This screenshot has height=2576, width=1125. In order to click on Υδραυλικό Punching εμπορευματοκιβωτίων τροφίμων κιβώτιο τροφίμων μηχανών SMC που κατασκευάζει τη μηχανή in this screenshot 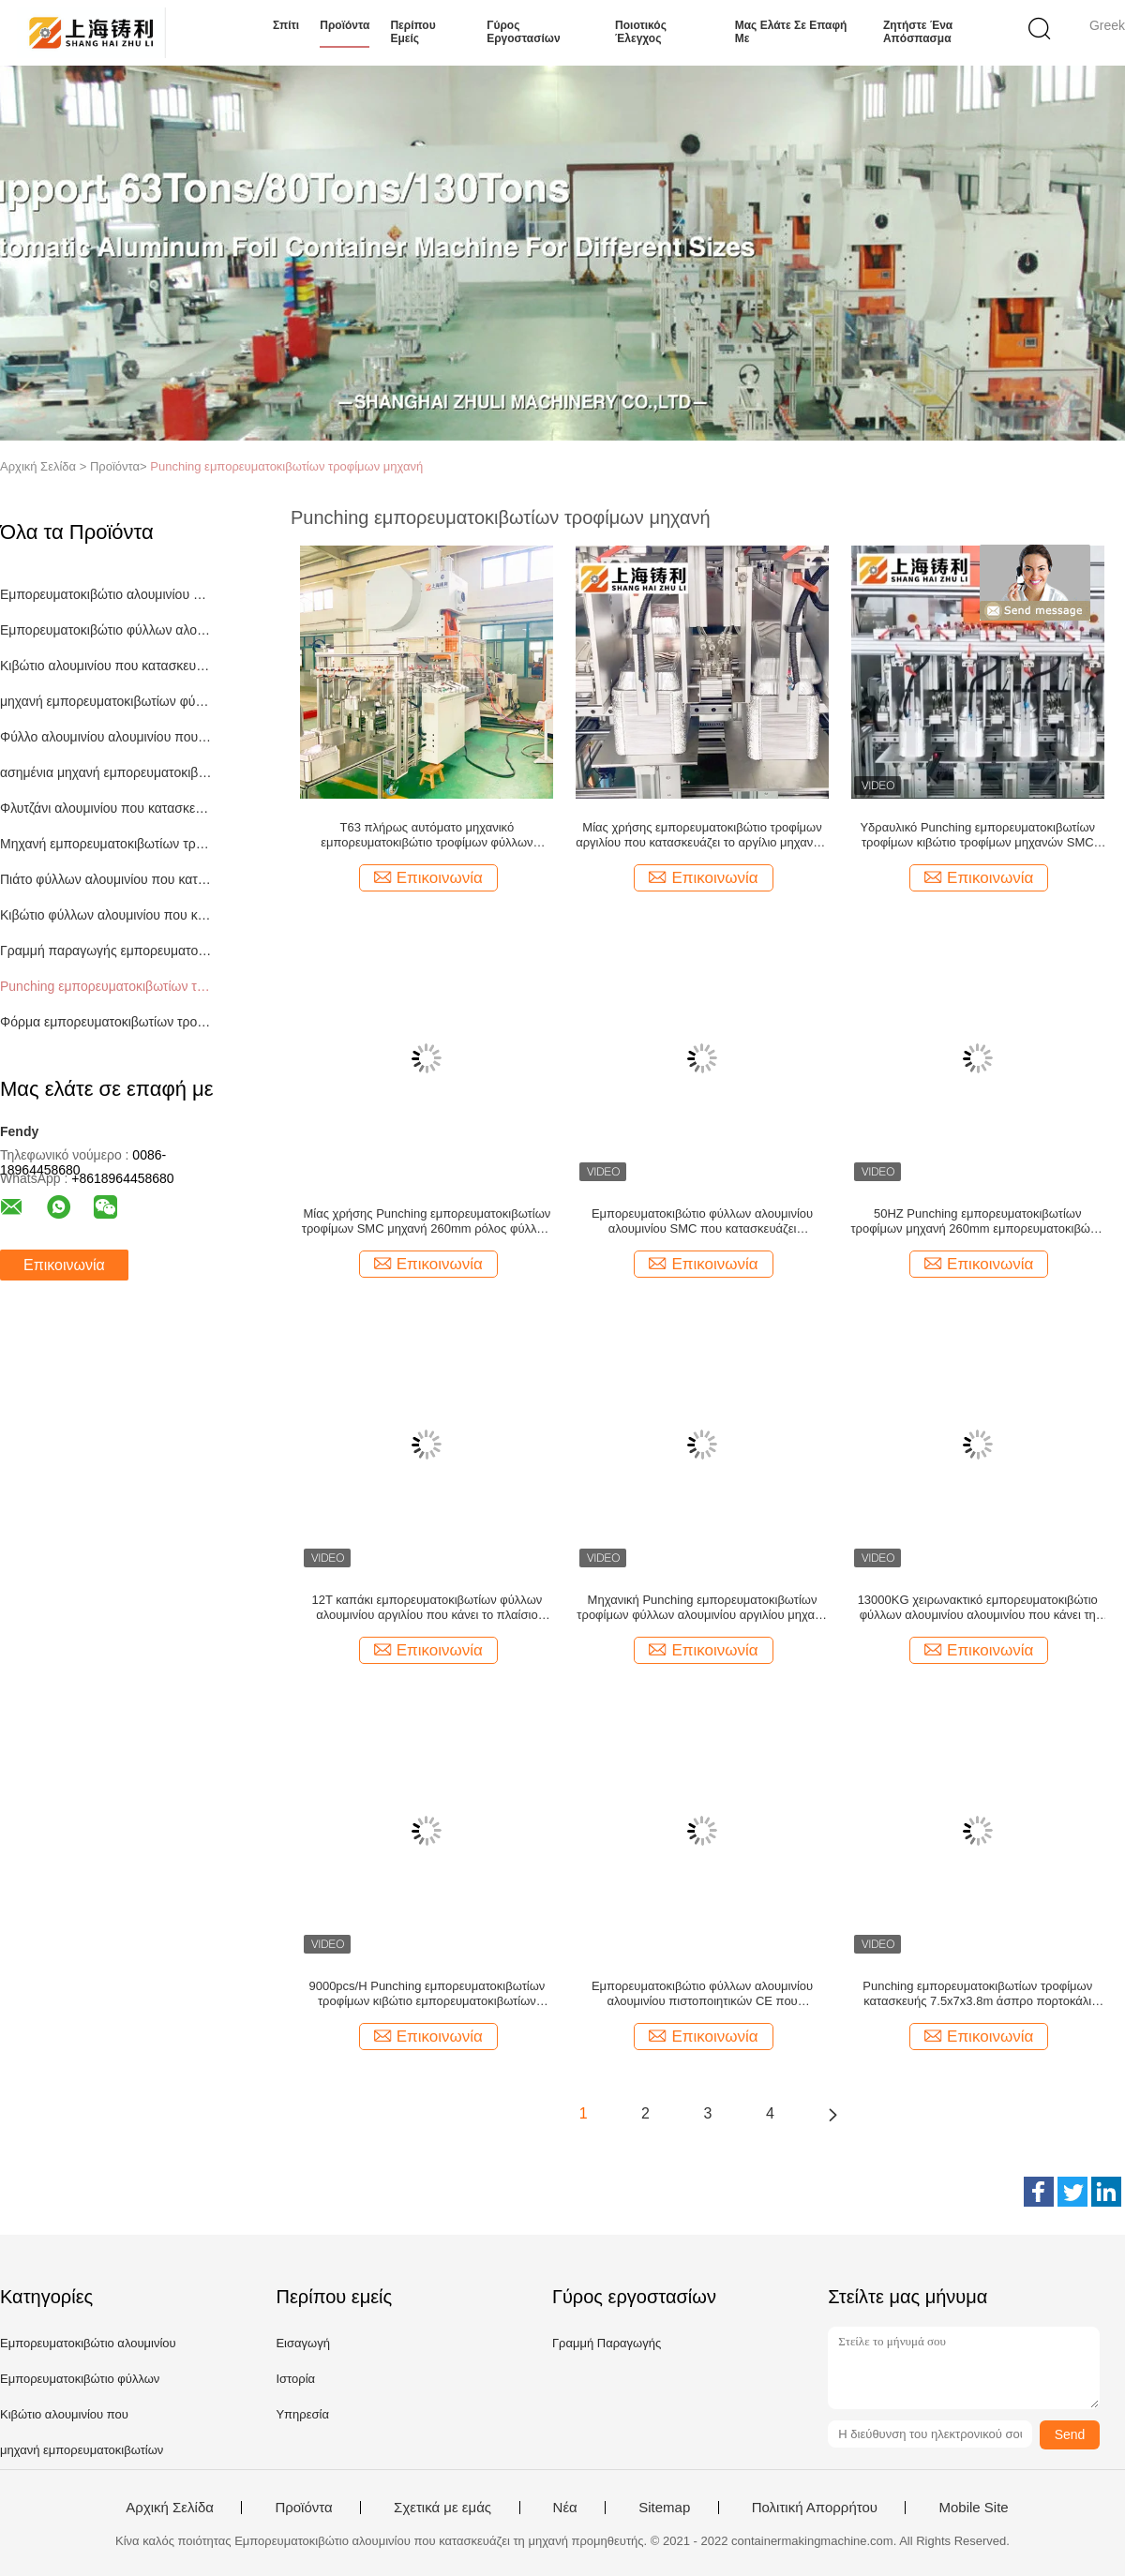, I will do `click(977, 835)`.